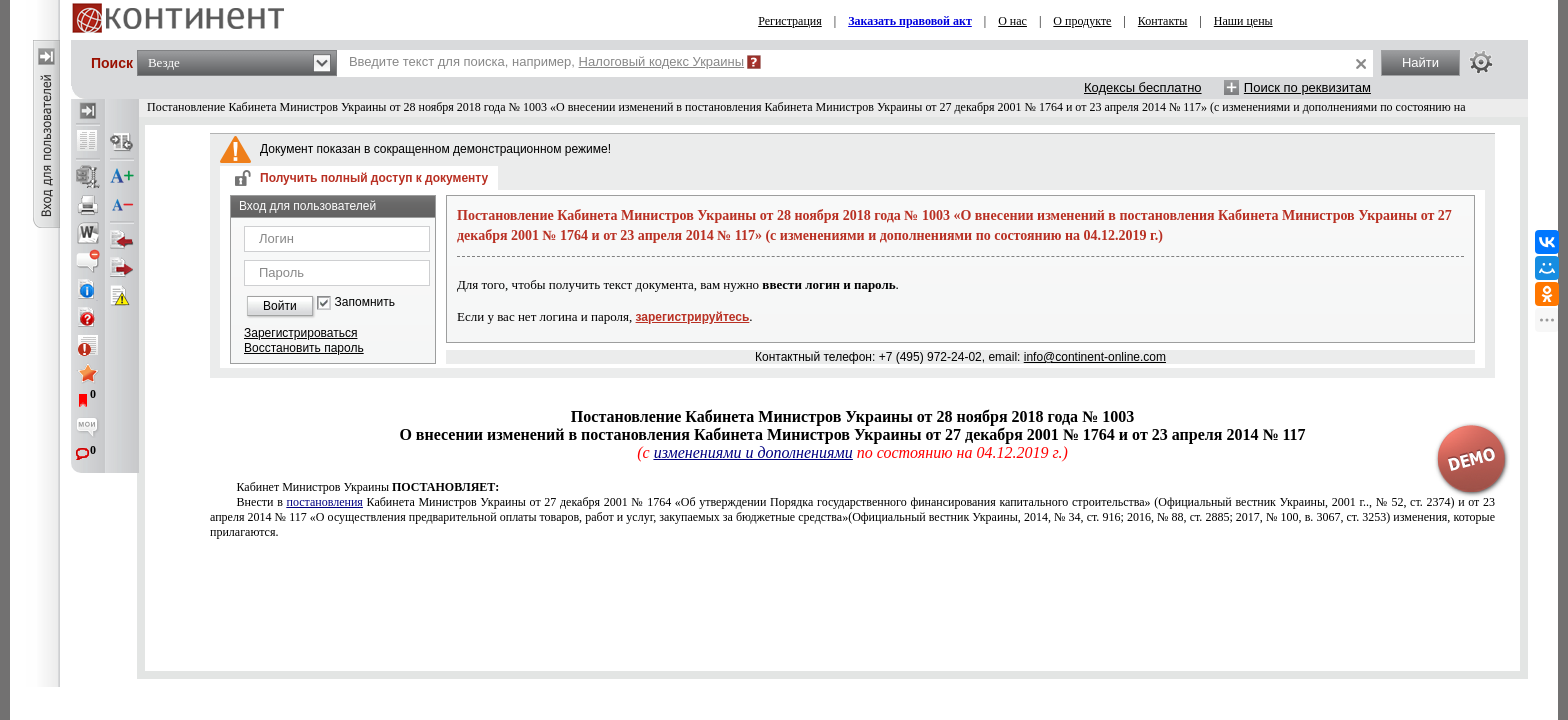  I want to click on от 27 декабря 2001 № 1764от 23 апреля 2014 № 117, so click(852, 517).